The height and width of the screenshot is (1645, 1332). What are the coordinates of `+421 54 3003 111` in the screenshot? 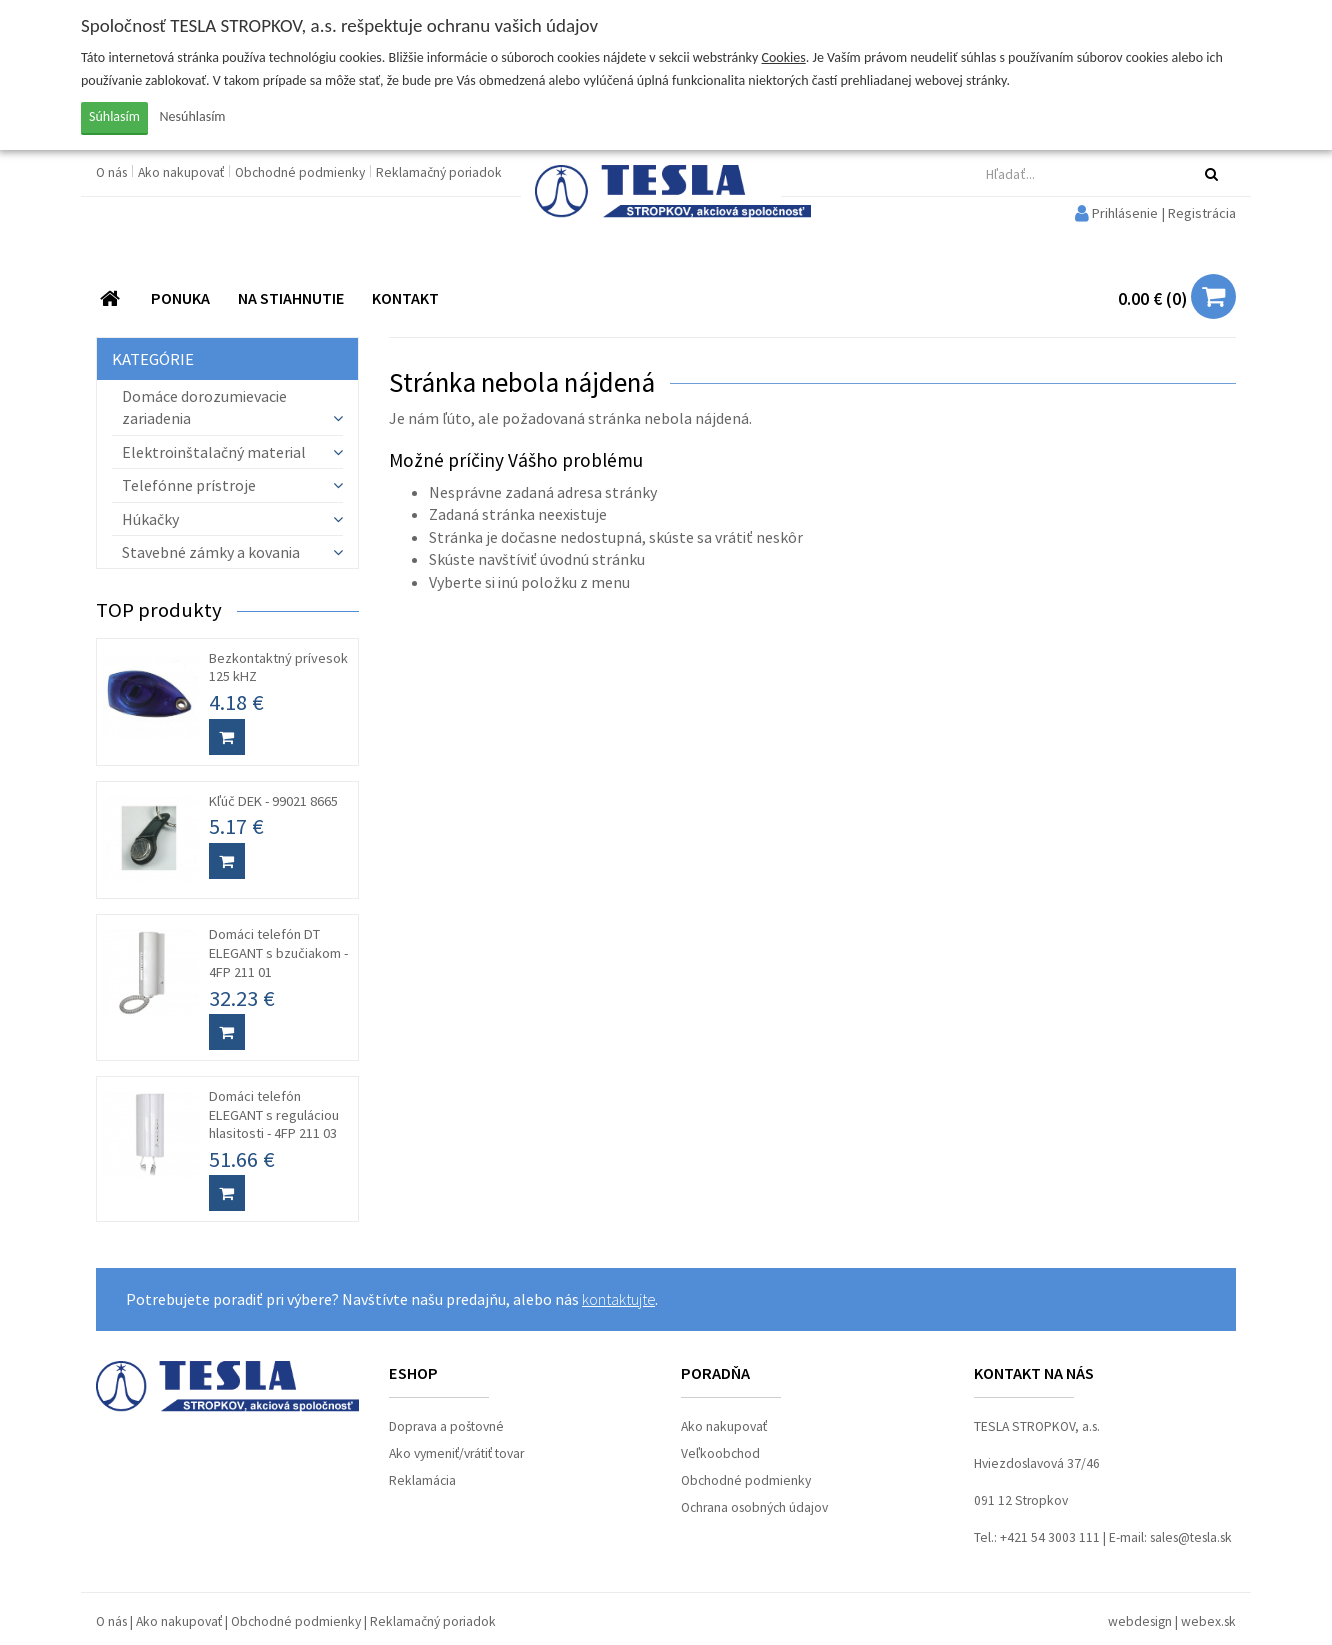 It's located at (1050, 1537).